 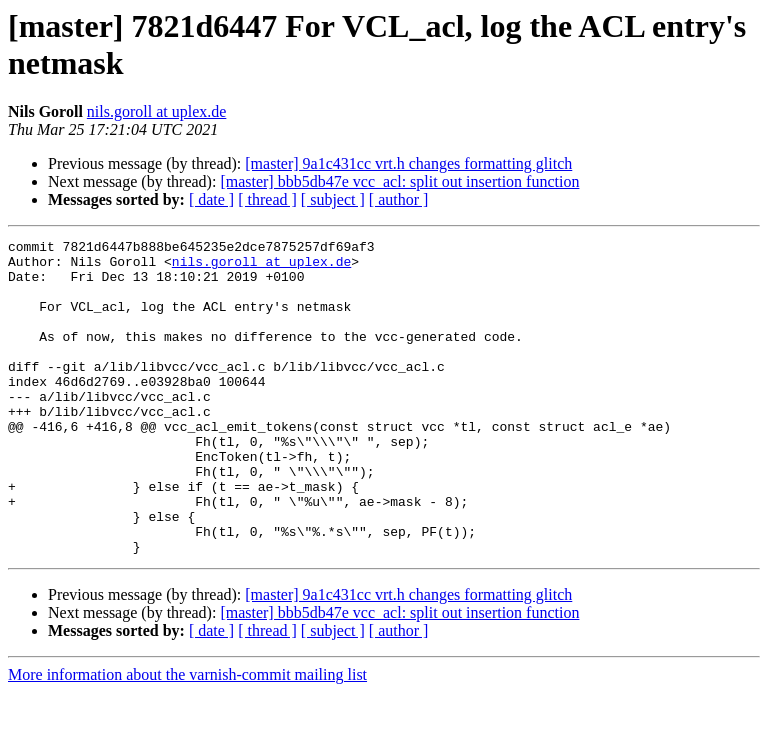 What do you see at coordinates (408, 163) in the screenshot?
I see `[master] 9a1c431cc vrt.h changes formatting glitch` at bounding box center [408, 163].